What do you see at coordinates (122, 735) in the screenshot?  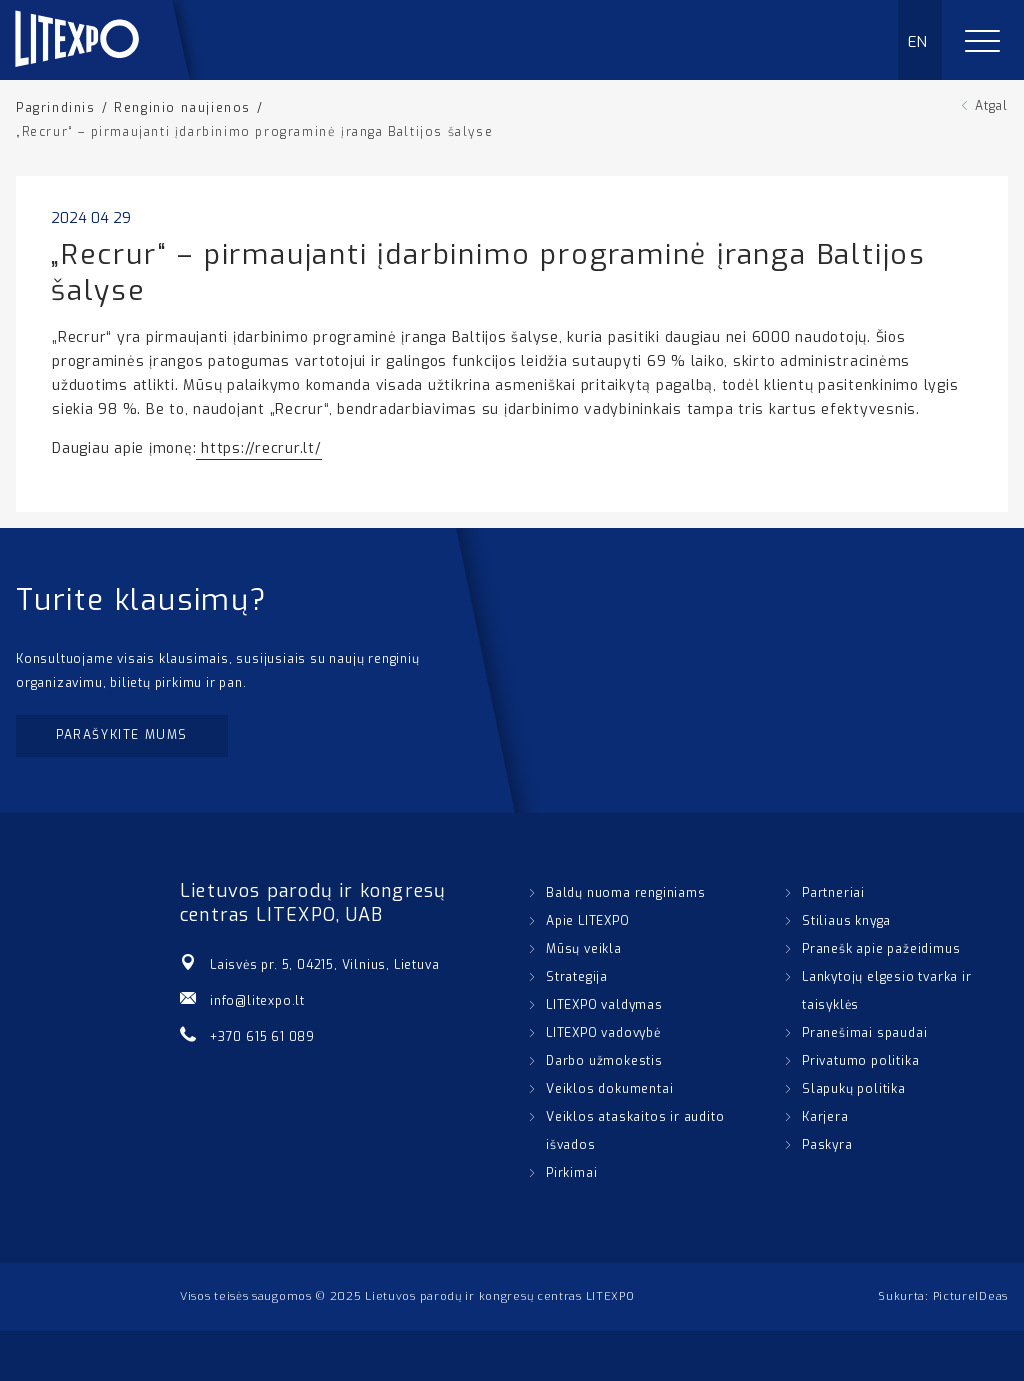 I see `Parašykite mums` at bounding box center [122, 735].